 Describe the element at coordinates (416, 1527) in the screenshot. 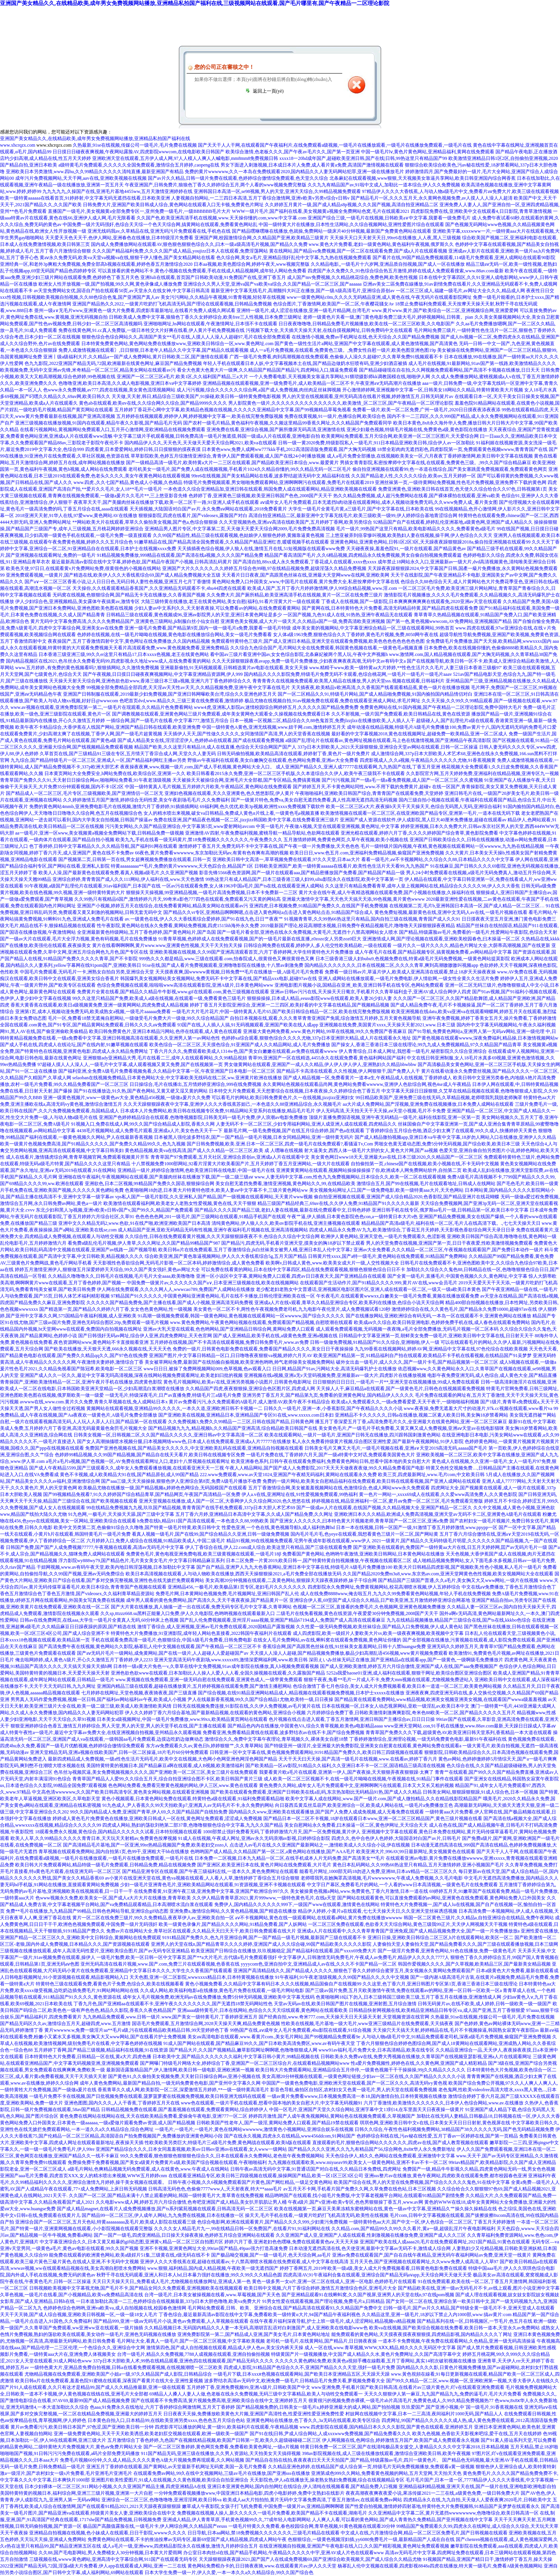

I see `日本一本在线视频,日韩一区国产一级,91激情丁香五月婷婷激情,www.ppypp一区` at that location.